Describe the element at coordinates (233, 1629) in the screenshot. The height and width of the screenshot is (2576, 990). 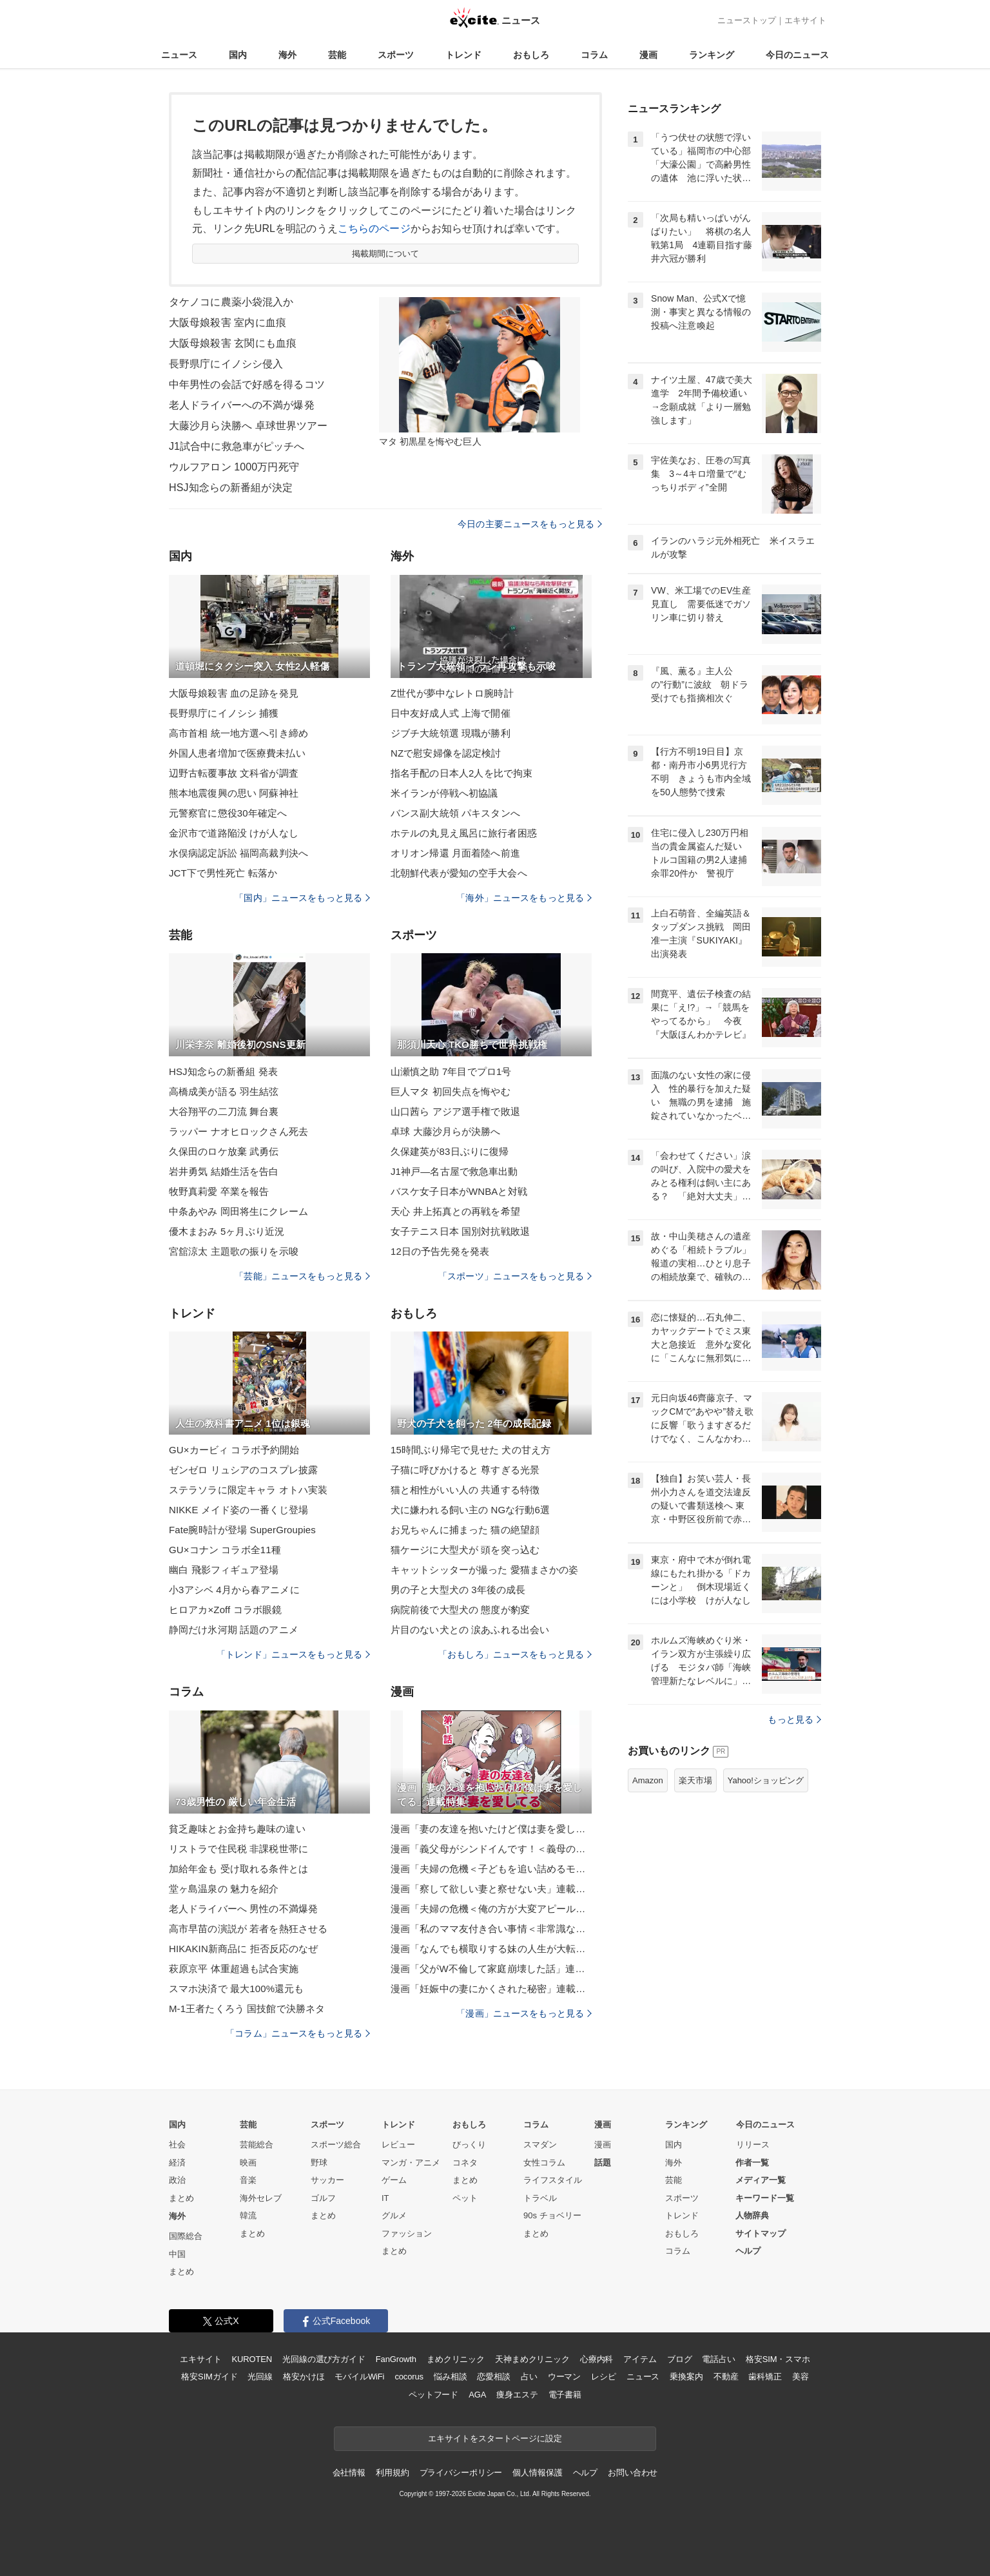
I see `静岡だけ氷河期 話題のアニメ` at that location.